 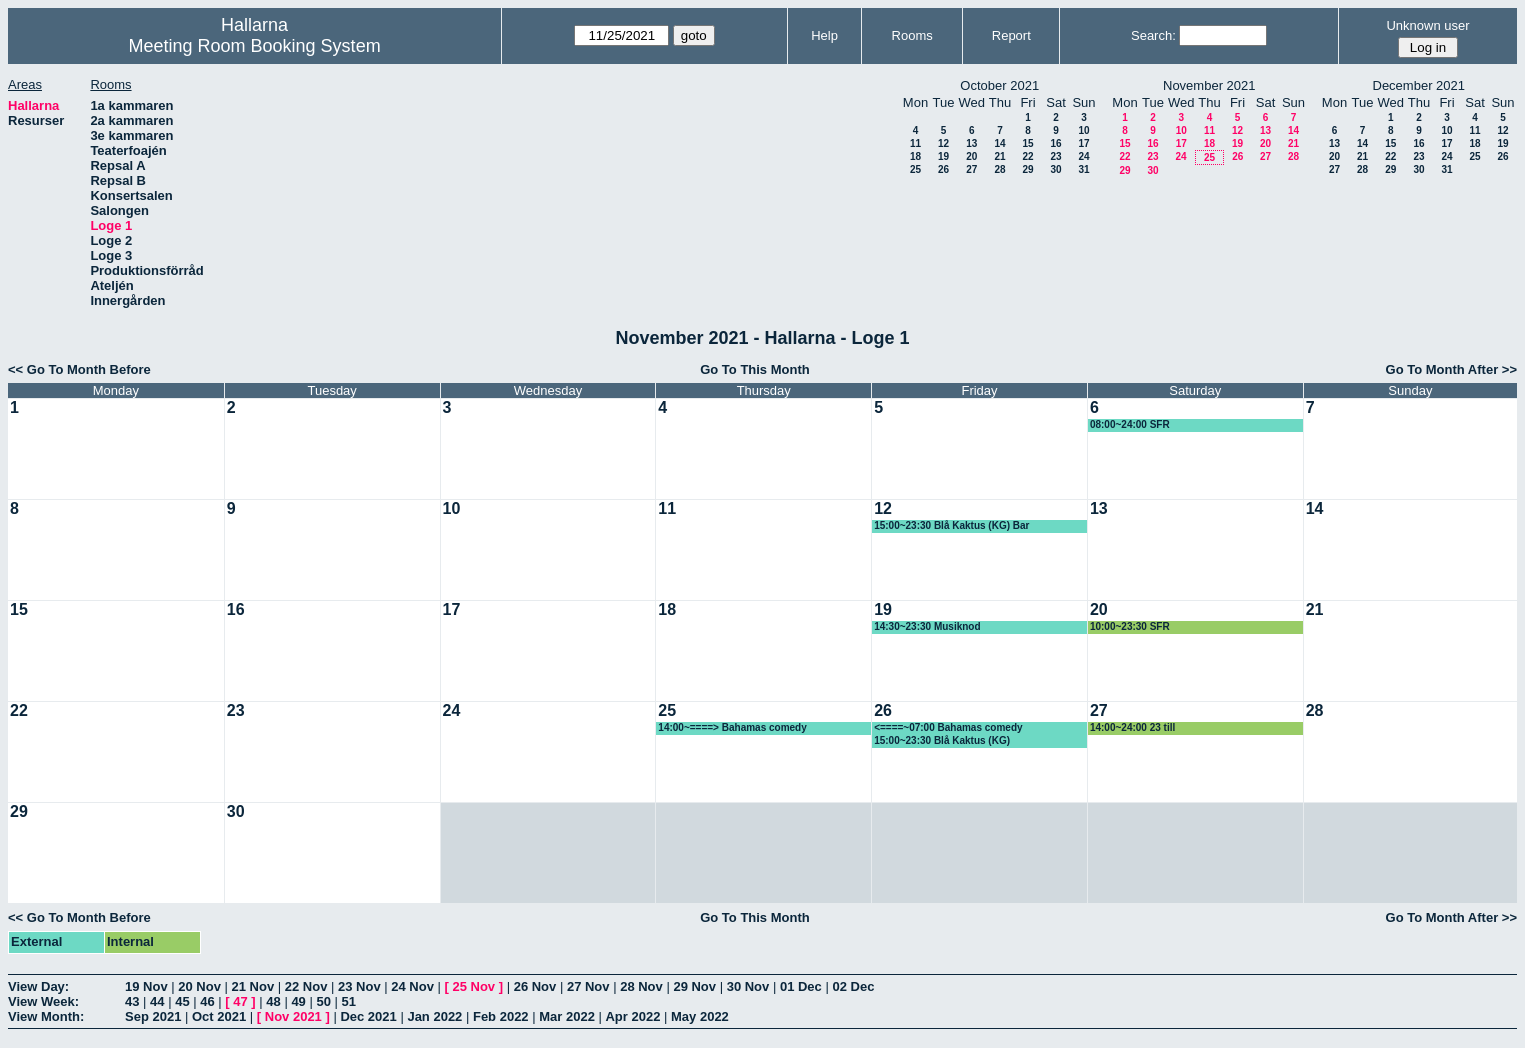 What do you see at coordinates (943, 156) in the screenshot?
I see `19` at bounding box center [943, 156].